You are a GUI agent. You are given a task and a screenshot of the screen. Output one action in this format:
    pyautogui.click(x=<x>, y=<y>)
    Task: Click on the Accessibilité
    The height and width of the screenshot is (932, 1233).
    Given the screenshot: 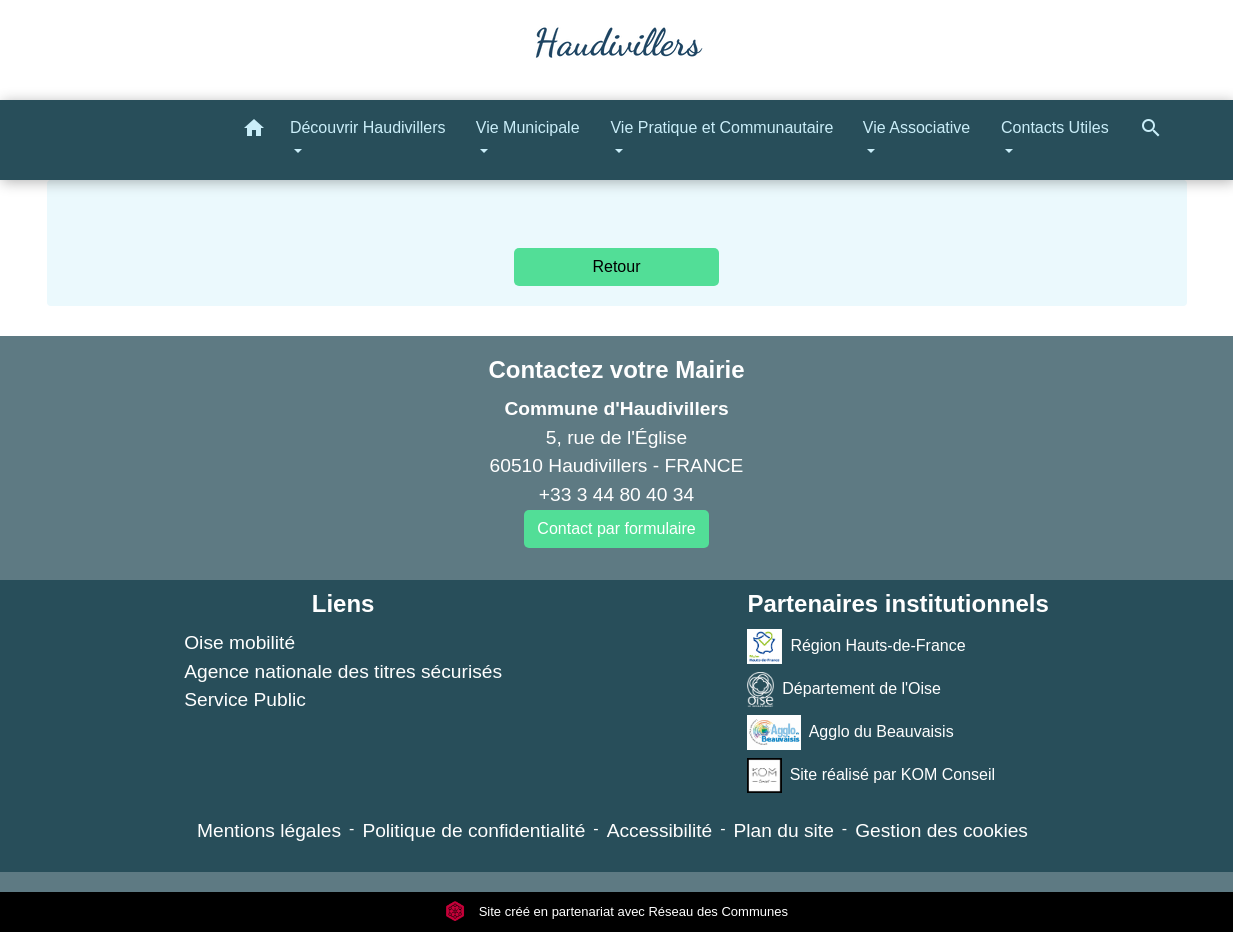 What is the action you would take?
    pyautogui.click(x=660, y=830)
    